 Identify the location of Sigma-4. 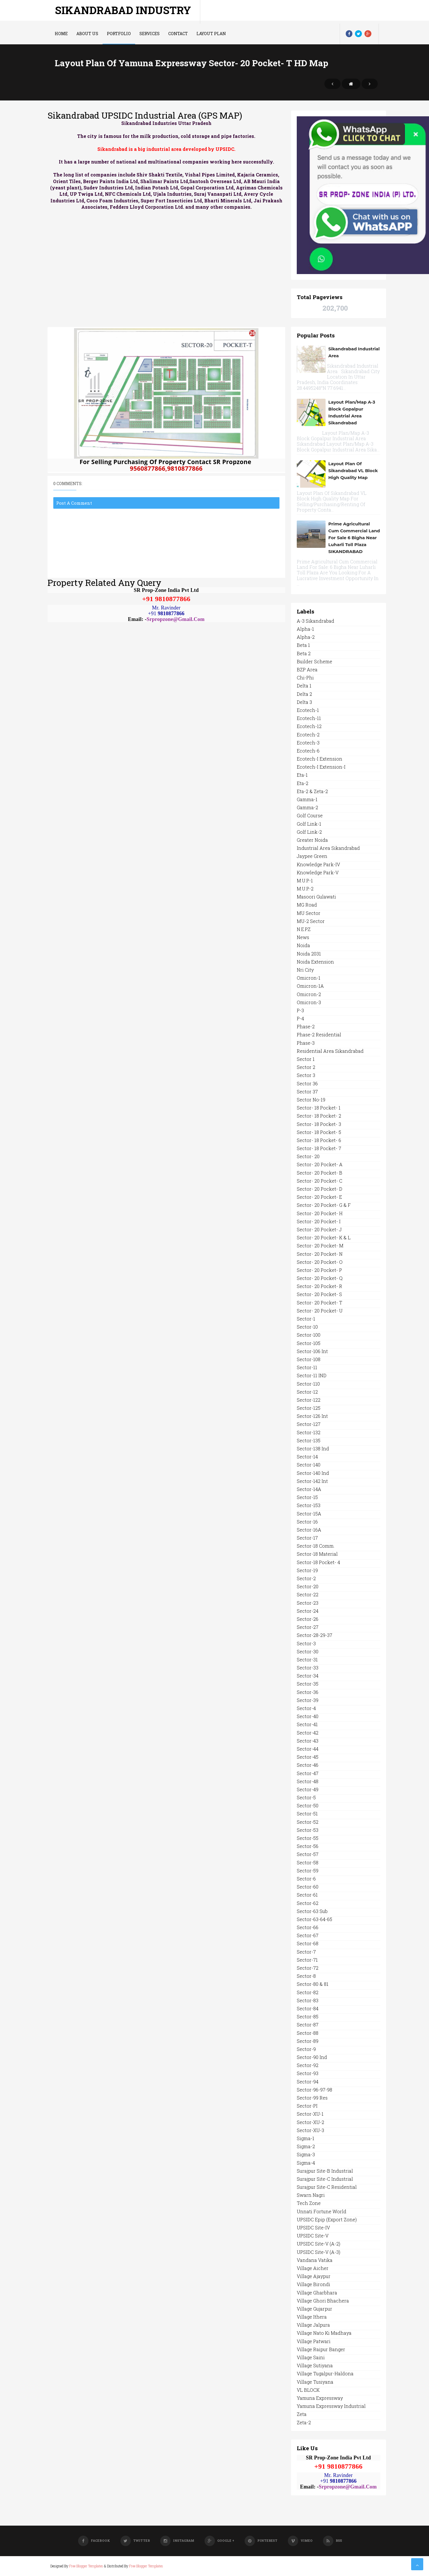
(306, 2163).